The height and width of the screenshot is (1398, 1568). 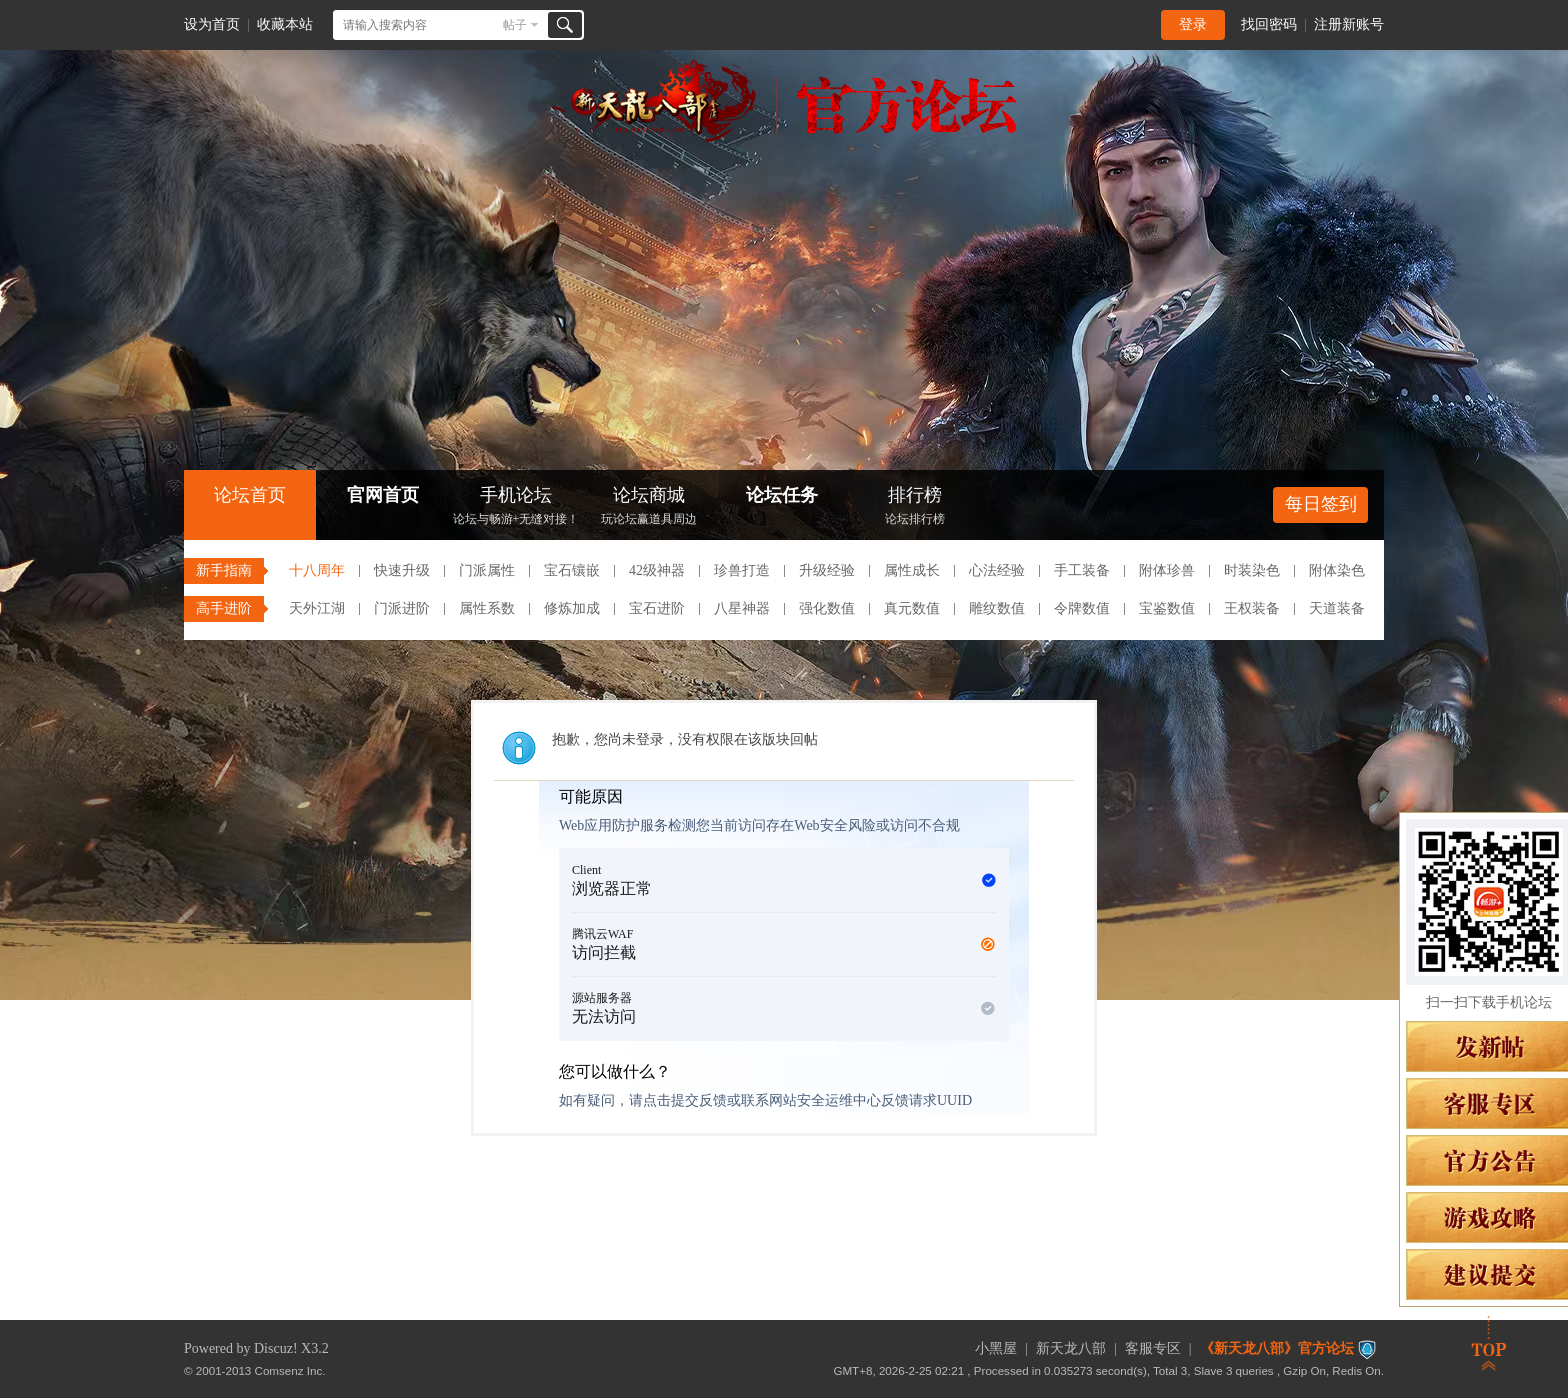 What do you see at coordinates (657, 608) in the screenshot?
I see `宝石进阶` at bounding box center [657, 608].